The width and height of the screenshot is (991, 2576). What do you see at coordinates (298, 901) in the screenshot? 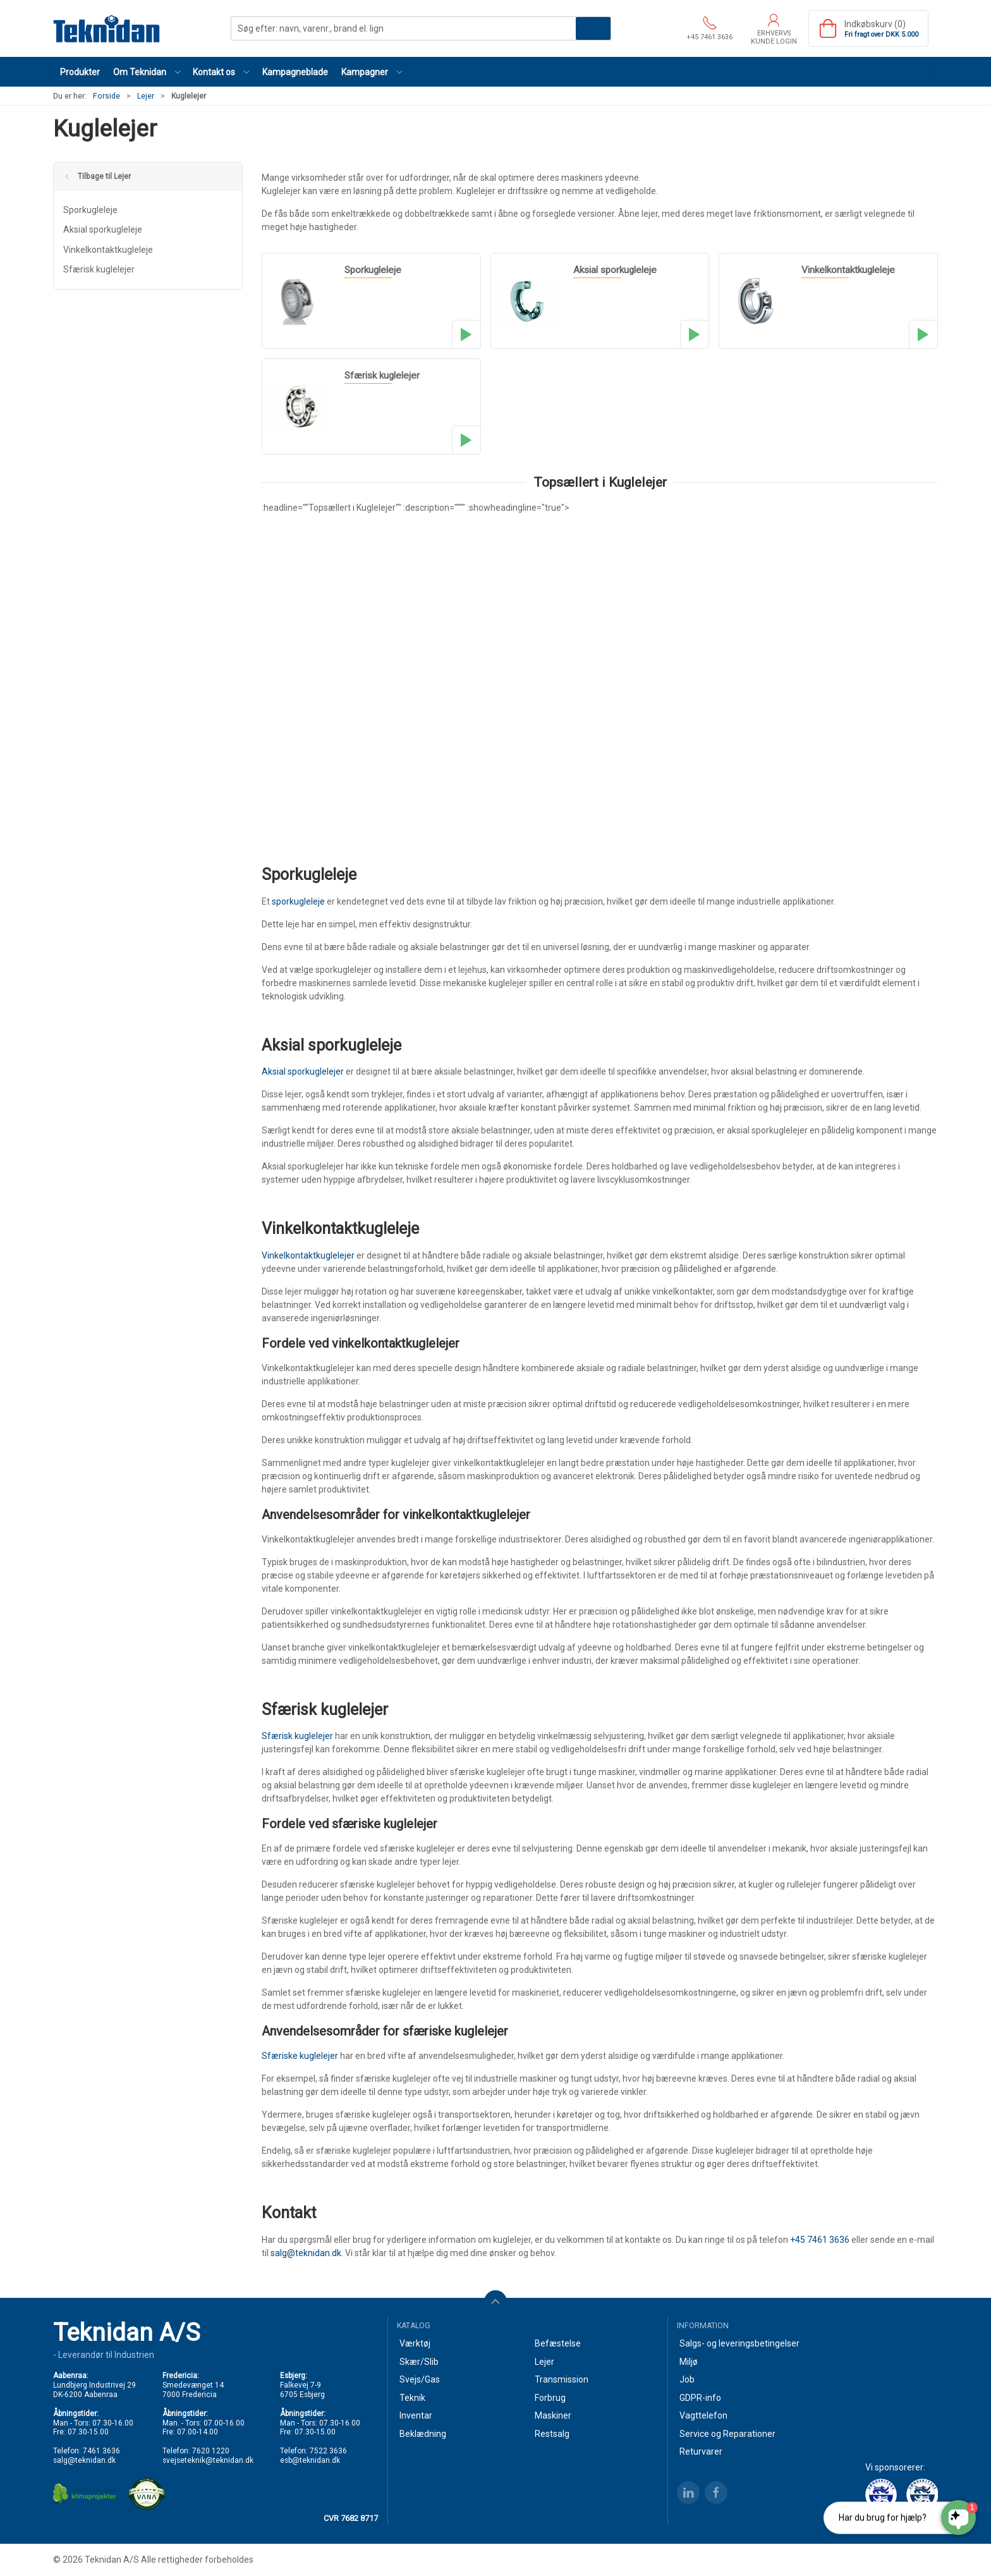
I see `sporkugleleje` at bounding box center [298, 901].